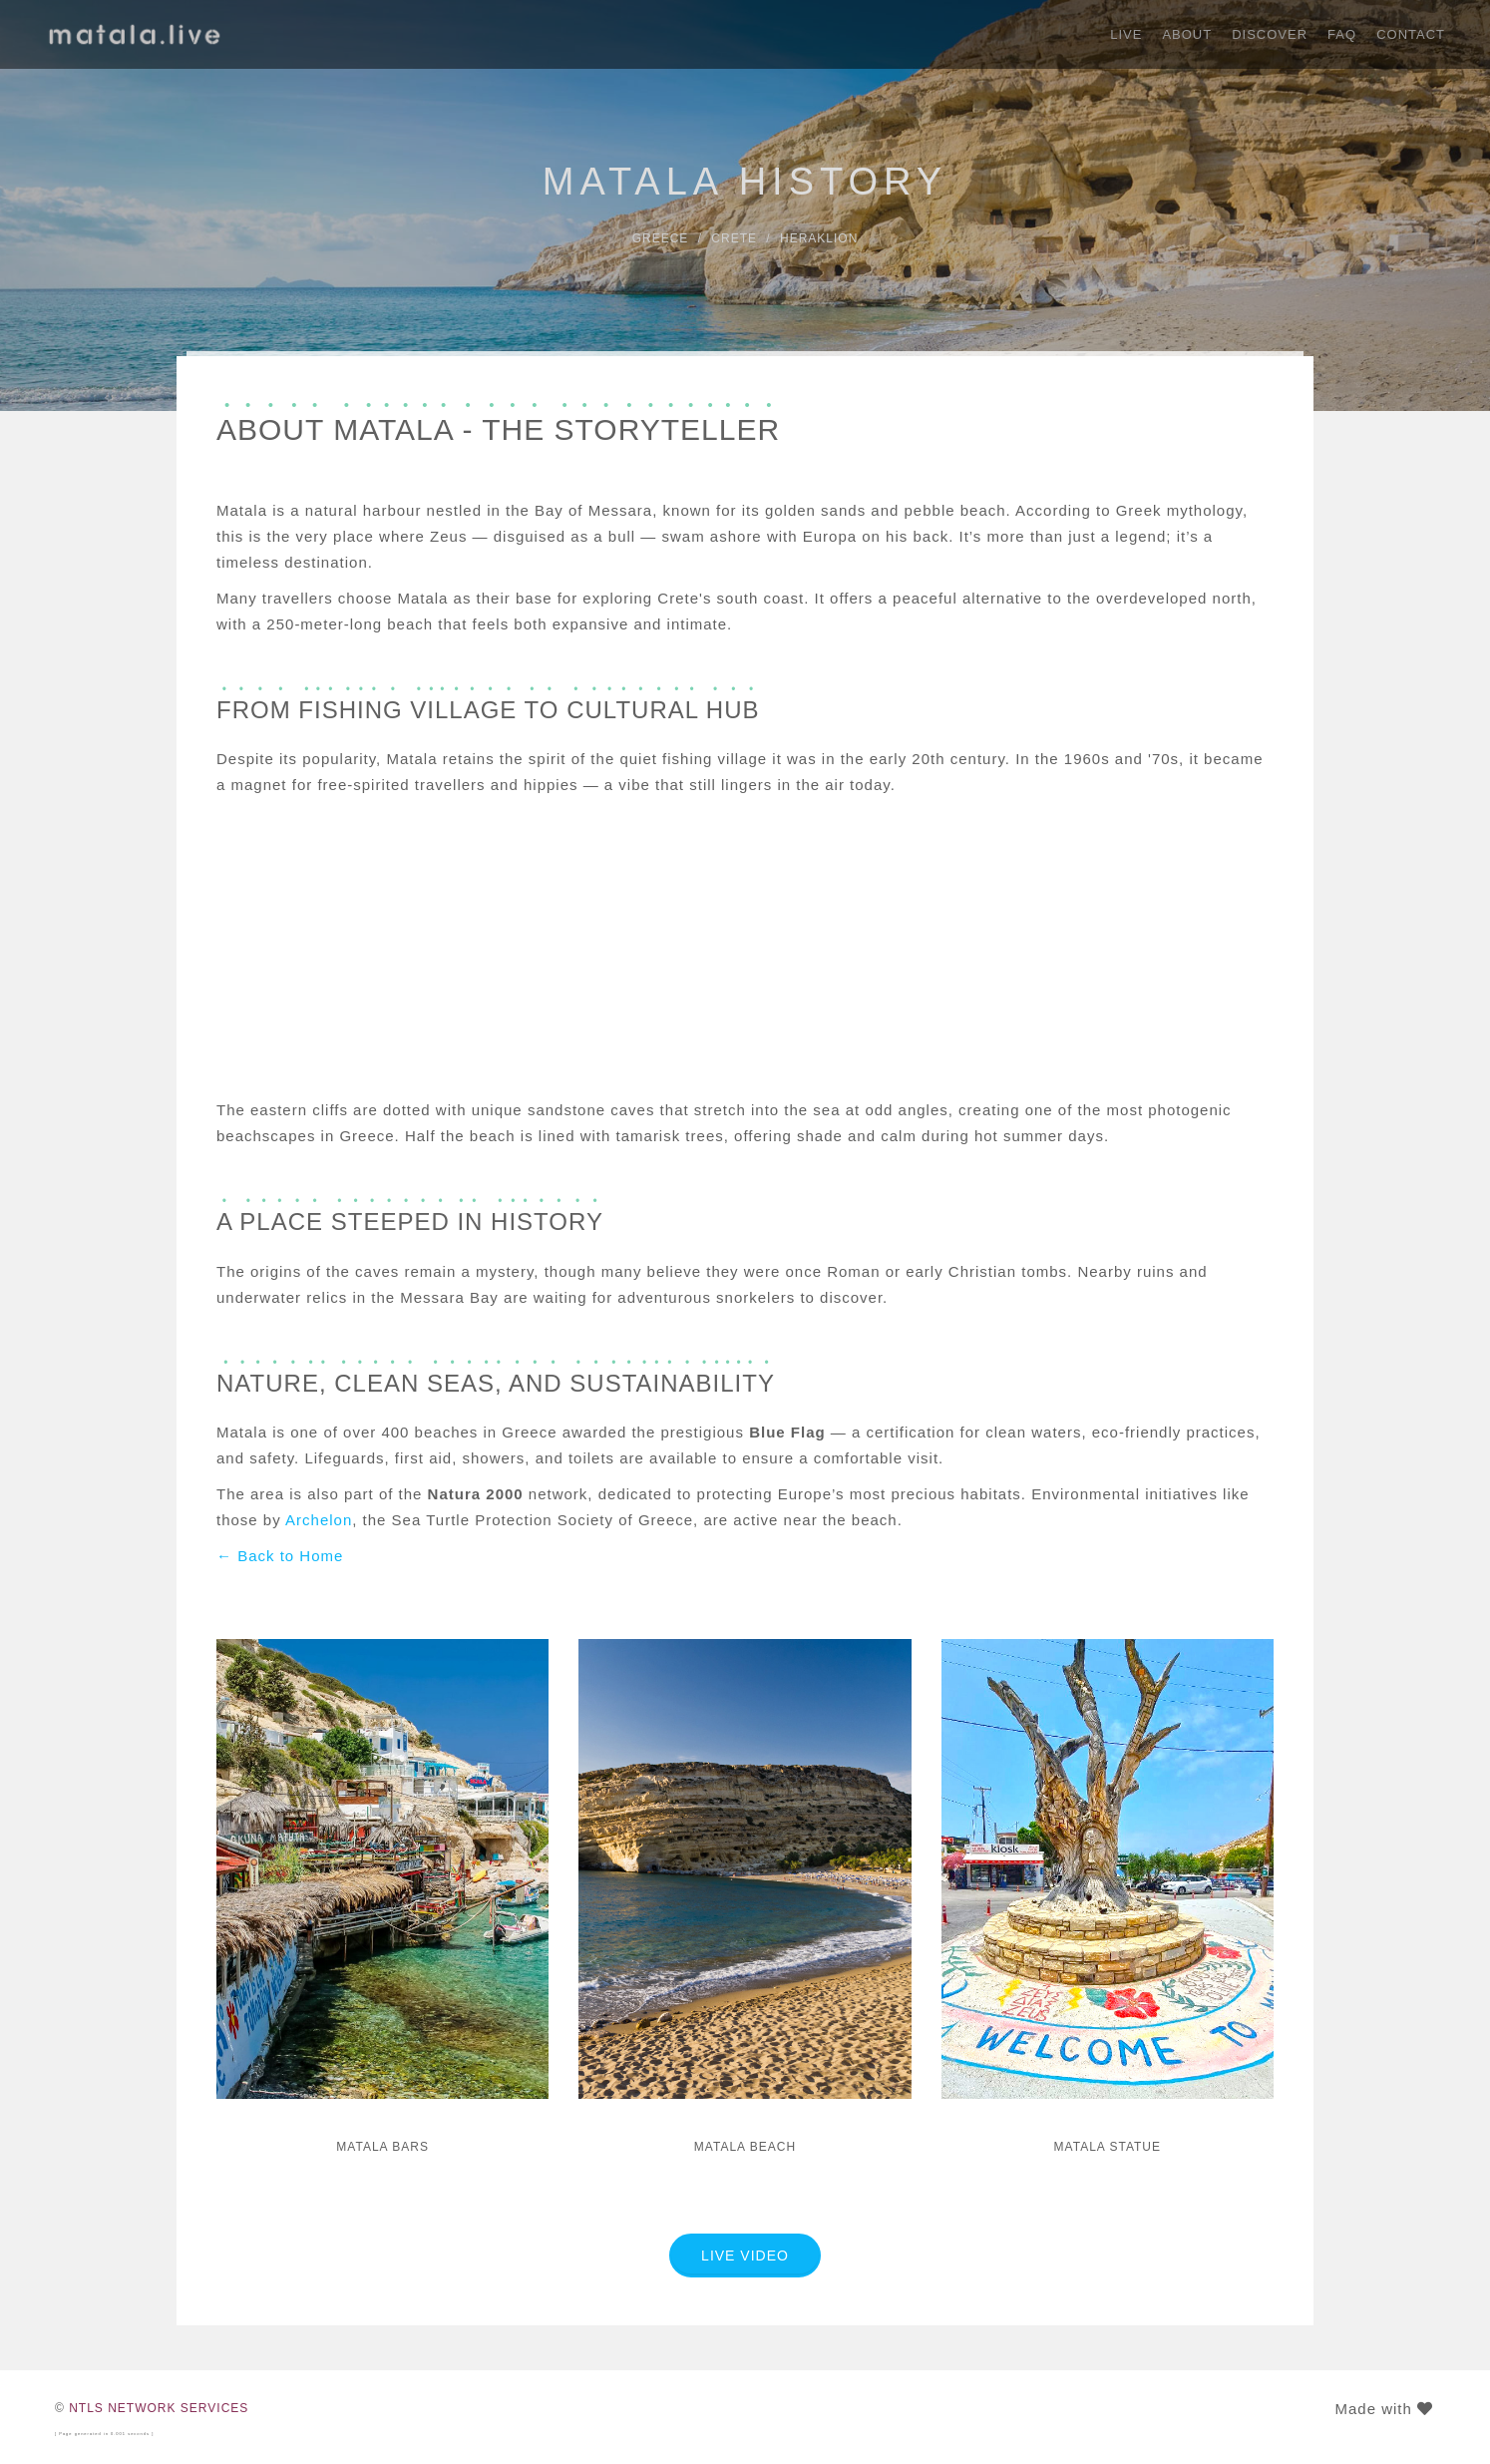 This screenshot has height=2464, width=1490. Describe the element at coordinates (1269, 34) in the screenshot. I see `Discover` at that location.